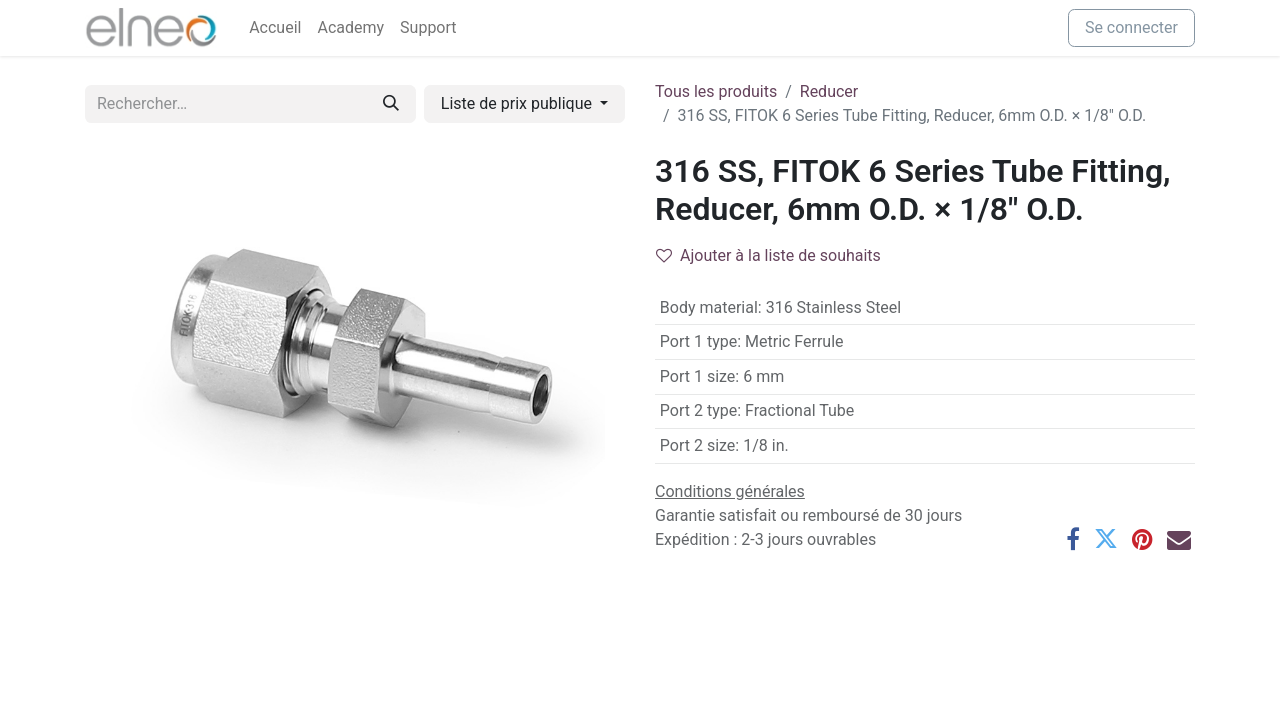 The image size is (1280, 720). Describe the element at coordinates (829, 91) in the screenshot. I see `Reducer` at that location.